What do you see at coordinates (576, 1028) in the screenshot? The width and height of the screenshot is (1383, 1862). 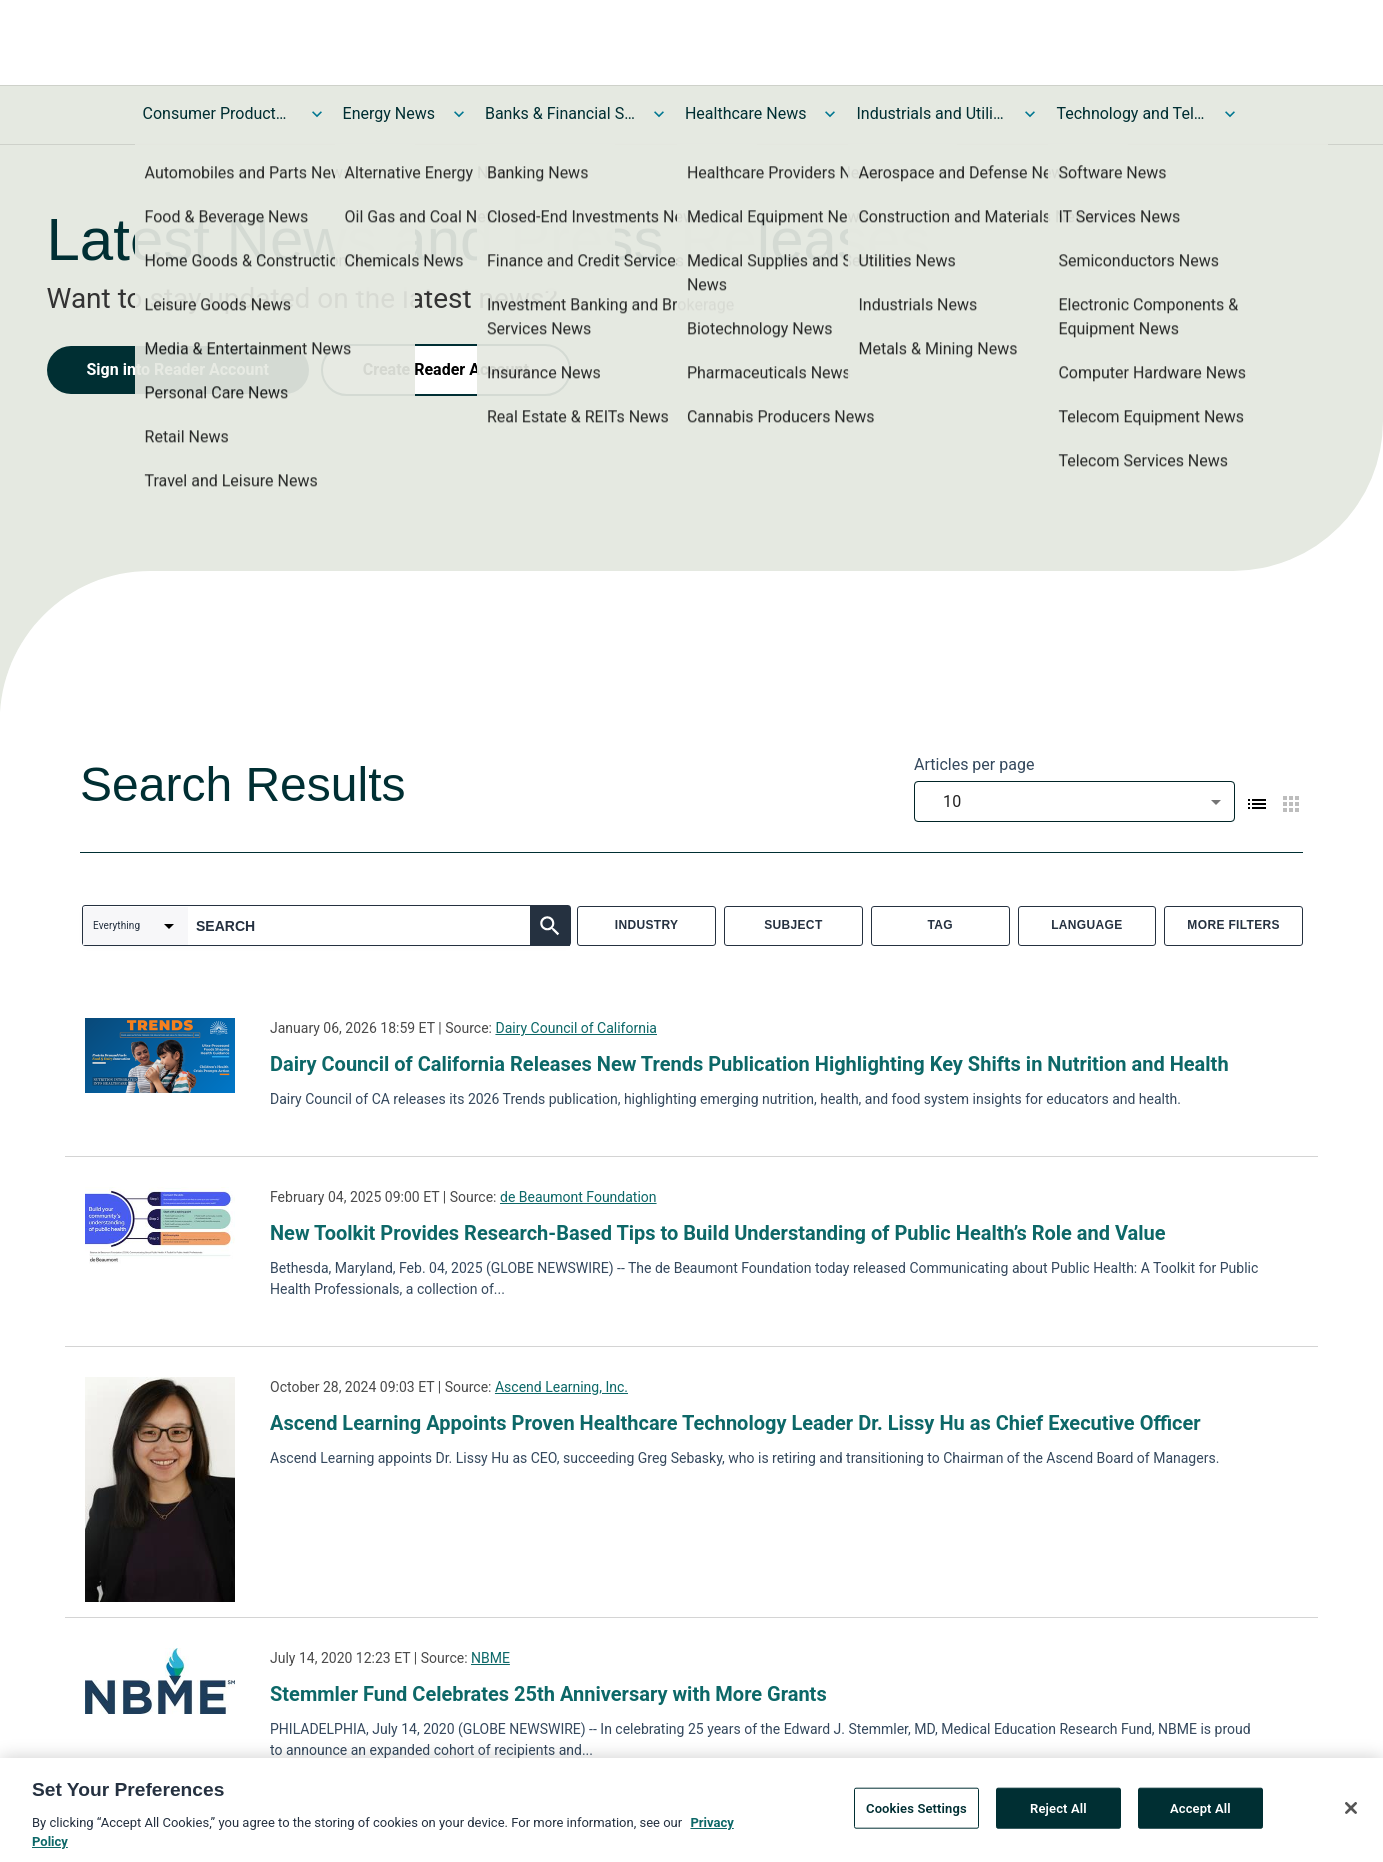 I see `Dairy Council of California` at bounding box center [576, 1028].